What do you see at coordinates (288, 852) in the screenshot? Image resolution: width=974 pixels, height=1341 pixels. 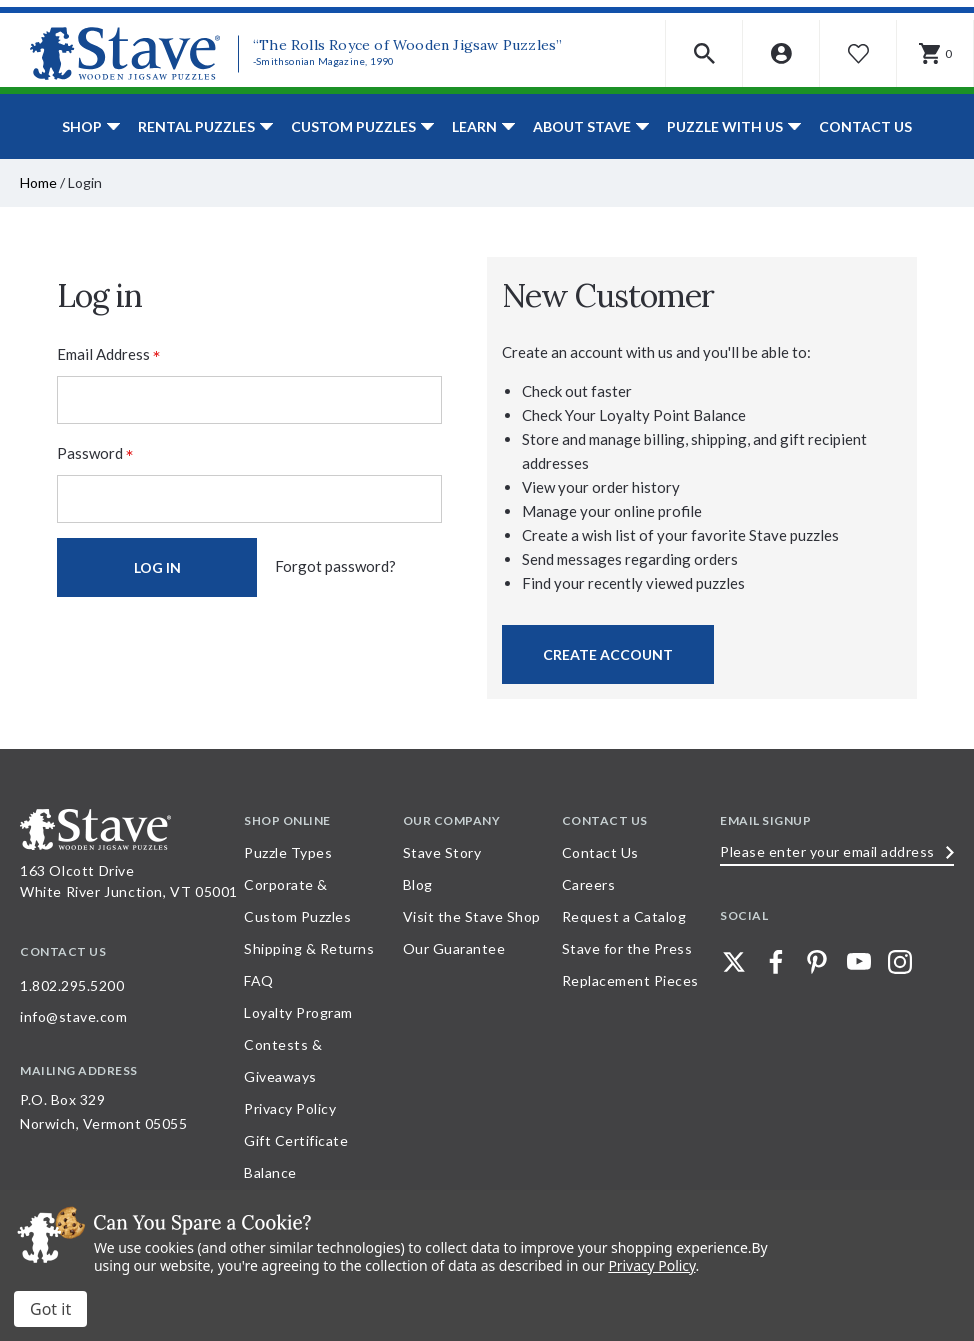 I see `Puzzle Types` at bounding box center [288, 852].